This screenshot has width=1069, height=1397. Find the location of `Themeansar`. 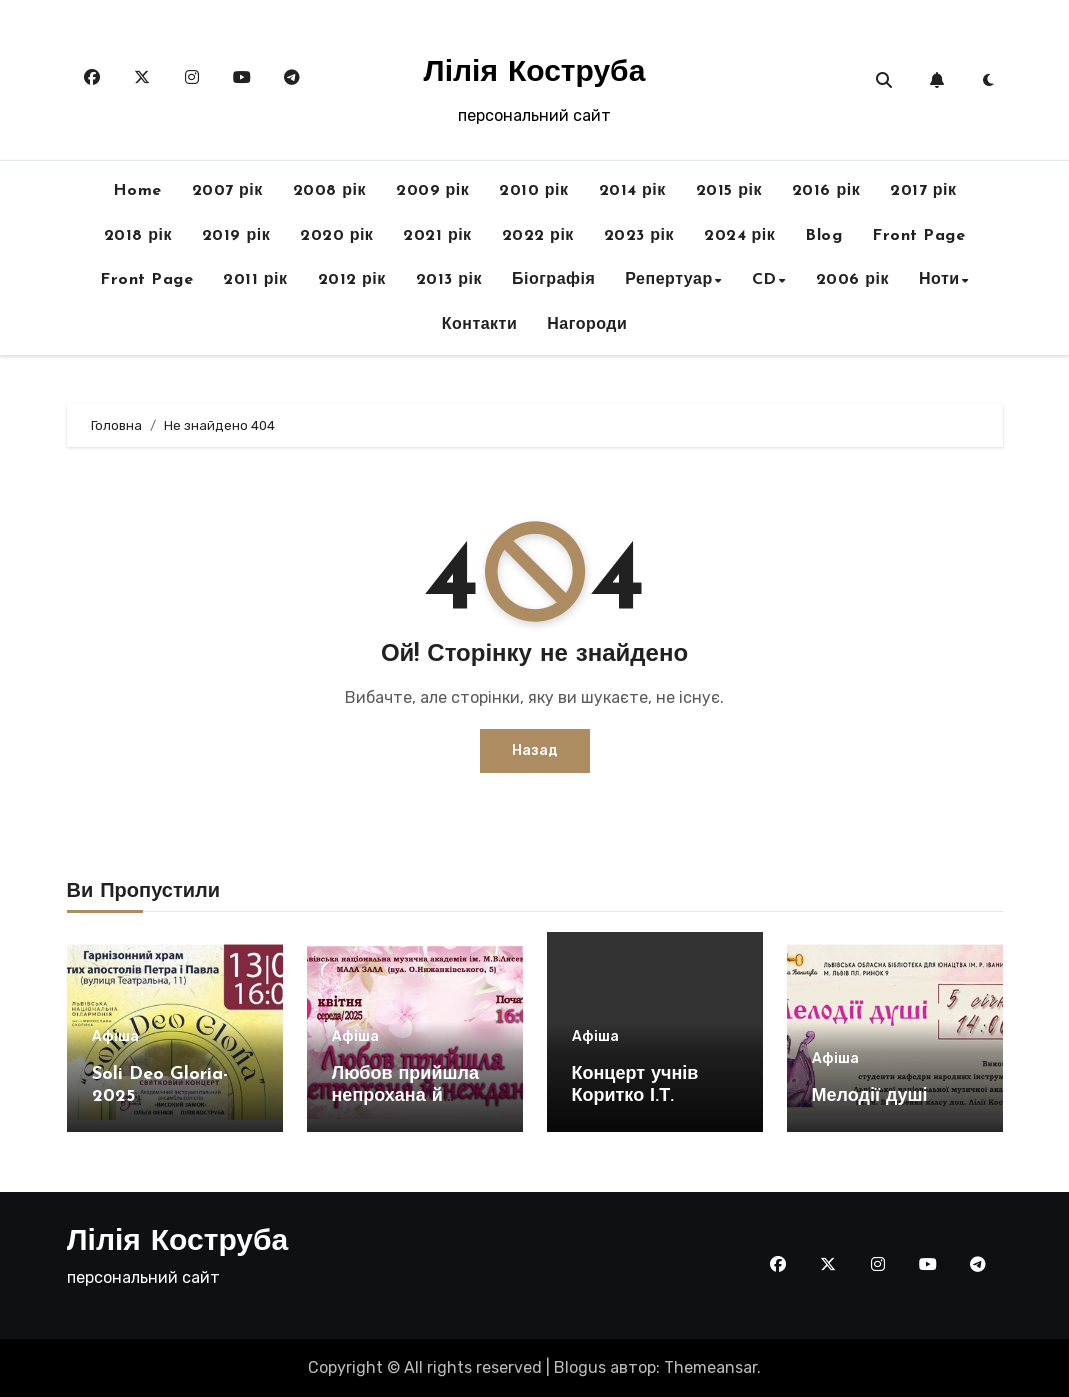

Themeansar is located at coordinates (710, 1367).